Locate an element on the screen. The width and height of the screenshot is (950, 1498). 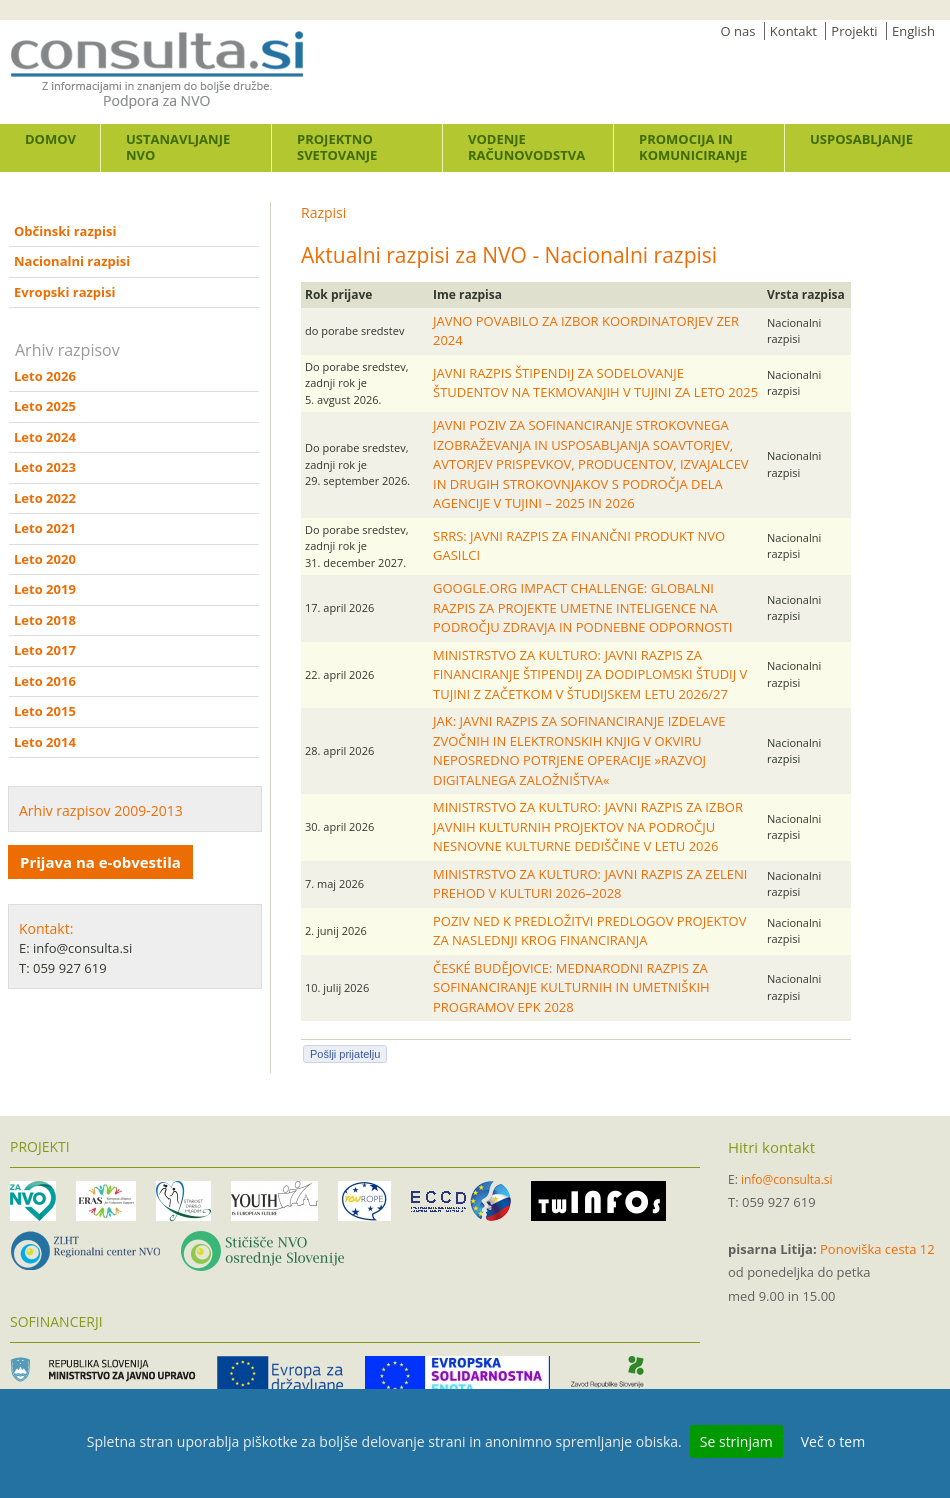
Ustanavljanje NVO is located at coordinates (178, 147).